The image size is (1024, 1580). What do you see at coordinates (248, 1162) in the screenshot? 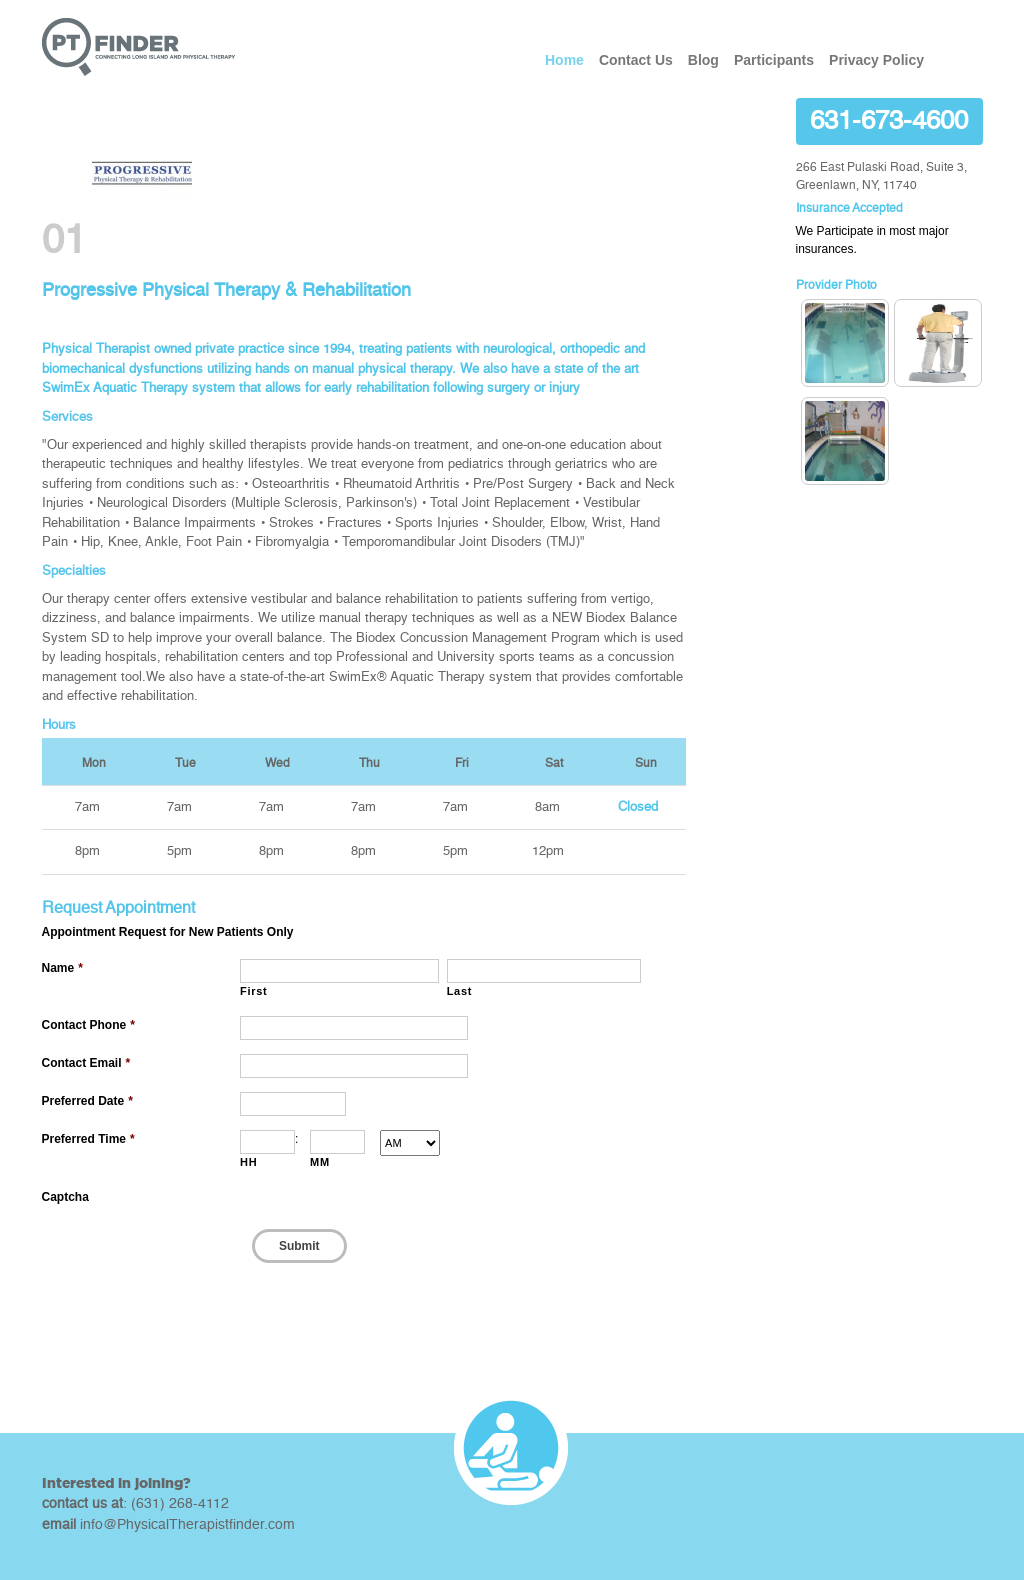
I see `HH` at bounding box center [248, 1162].